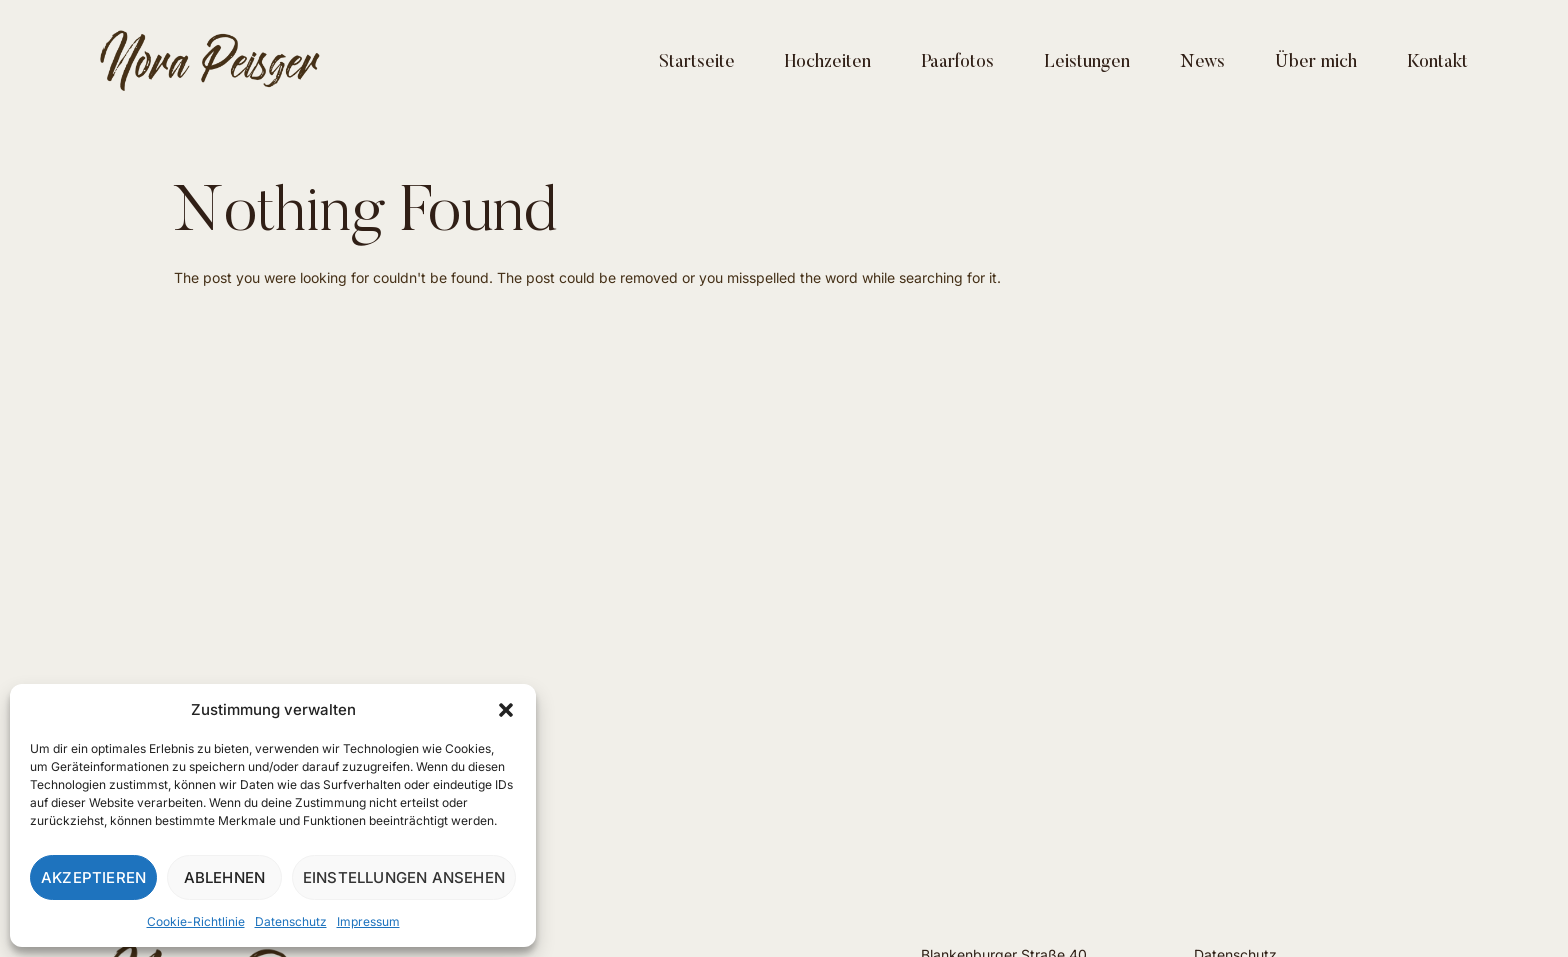  Describe the element at coordinates (225, 877) in the screenshot. I see `Ablehnen` at that location.